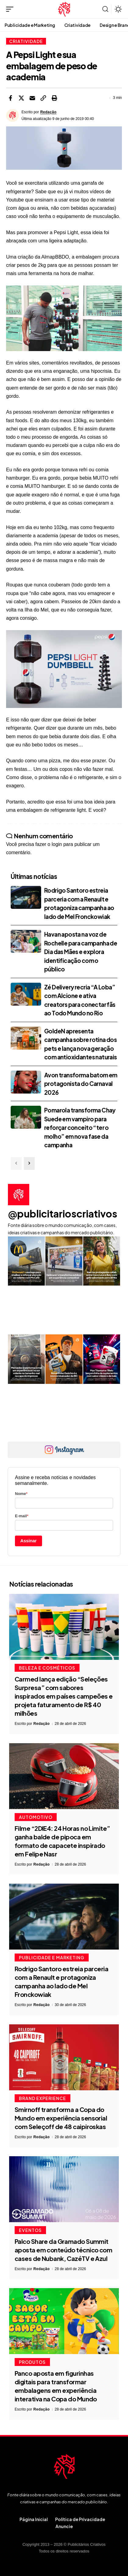 The image size is (128, 2576). Describe the element at coordinates (30, 2230) in the screenshot. I see `Eventos` at that location.